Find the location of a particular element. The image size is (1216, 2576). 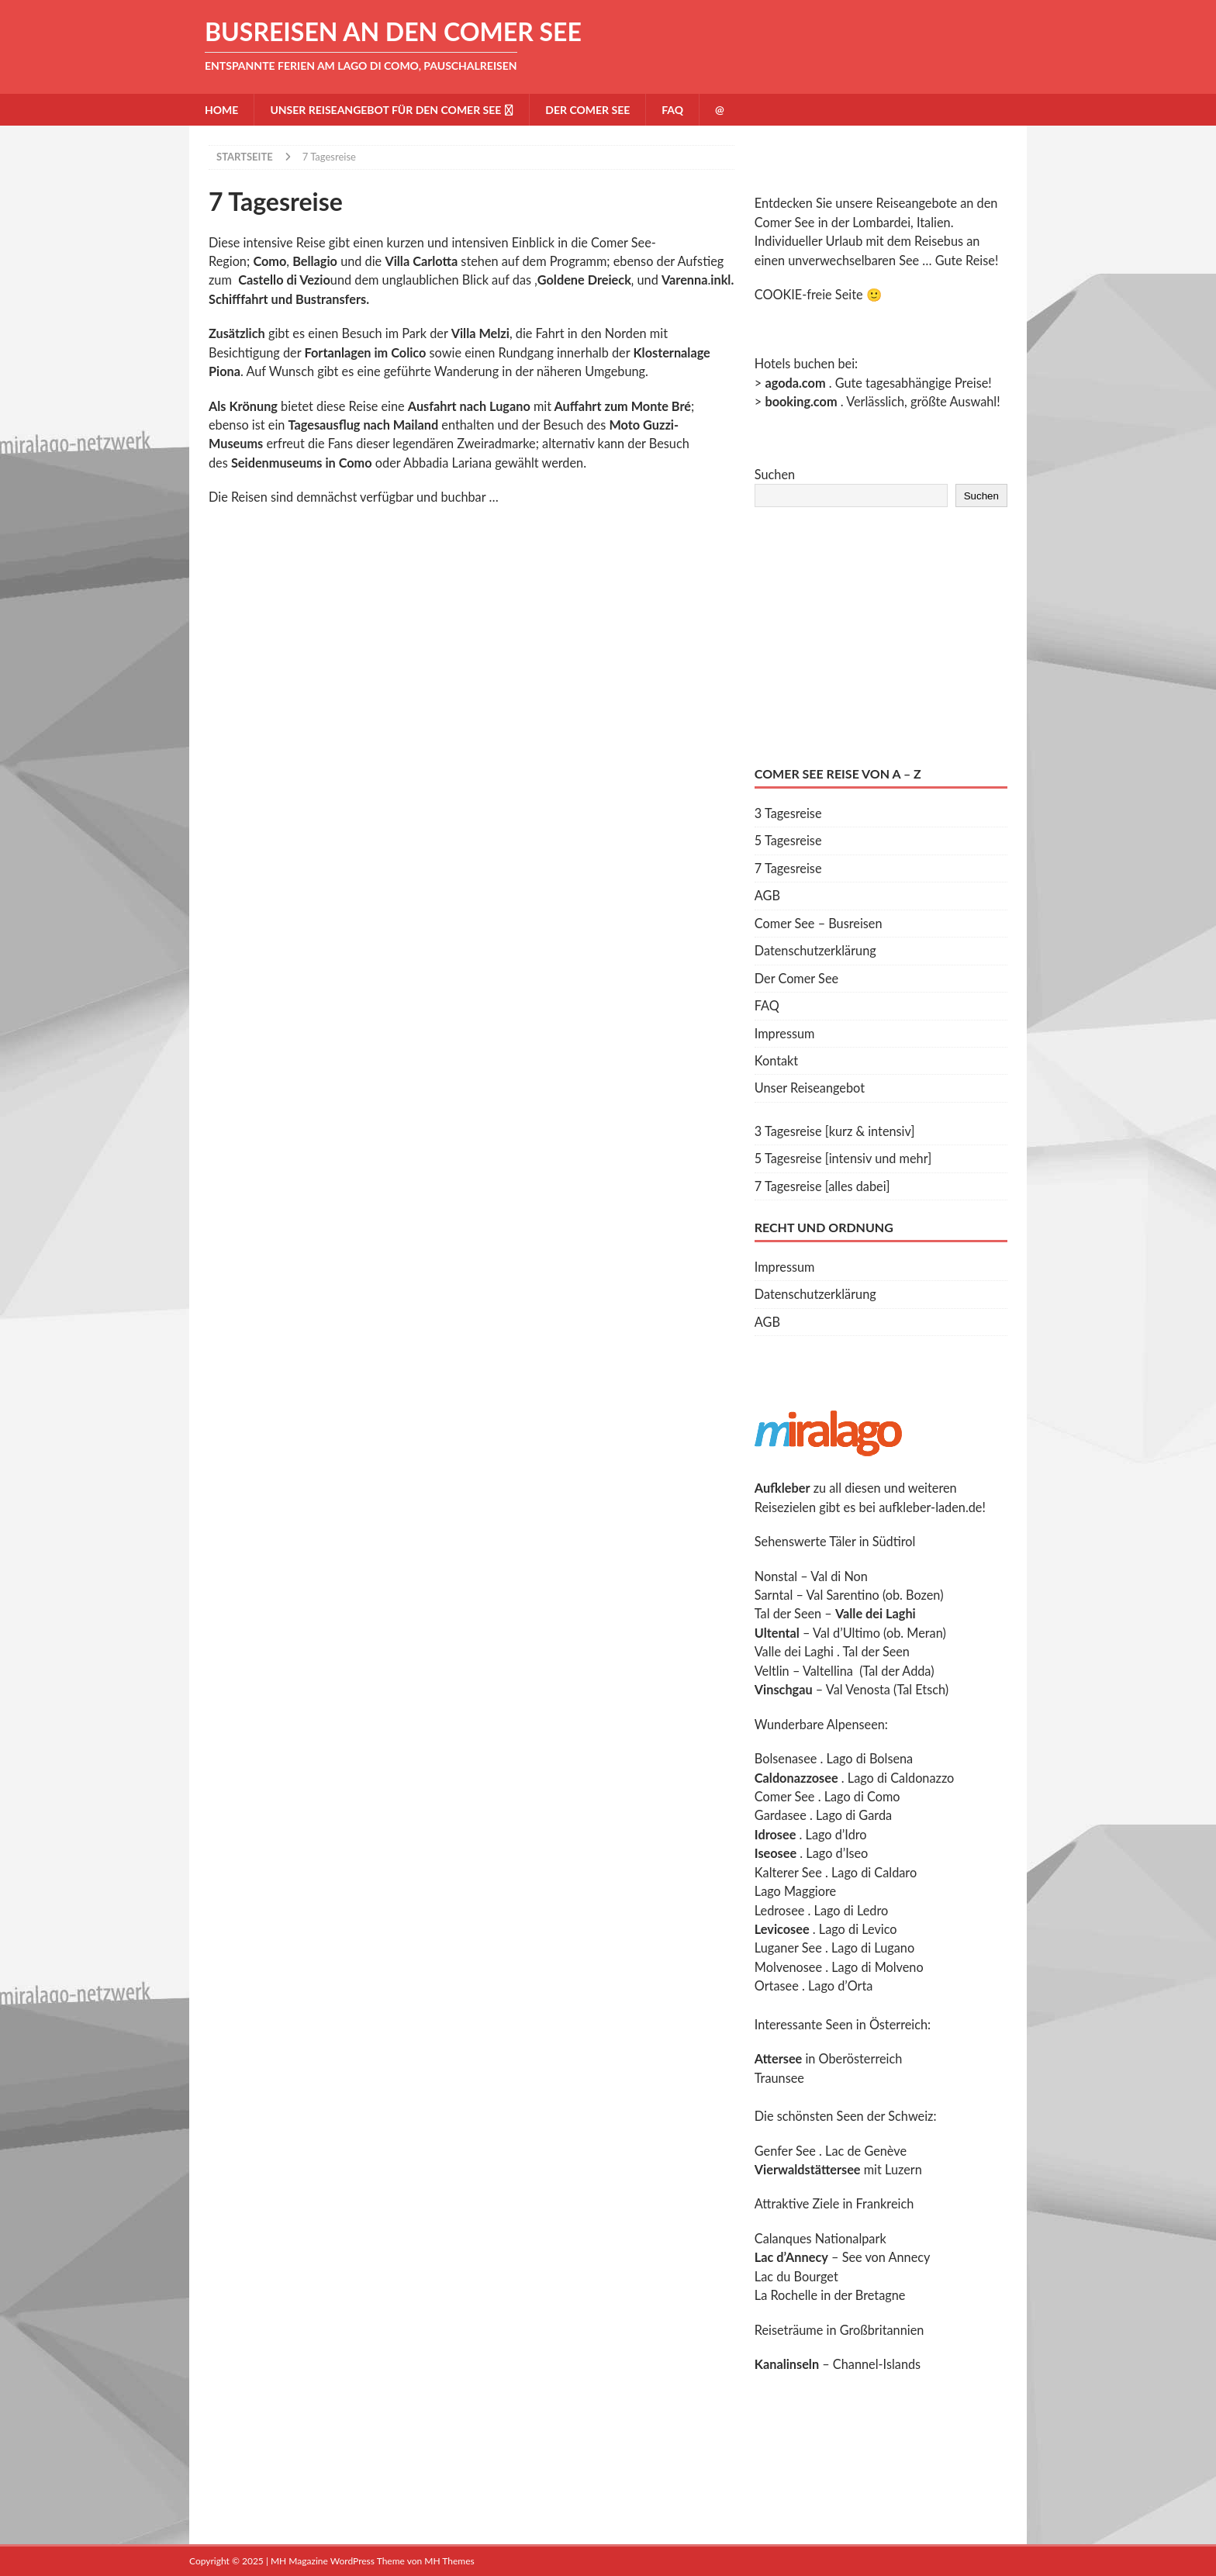

Kontakt is located at coordinates (776, 1060).